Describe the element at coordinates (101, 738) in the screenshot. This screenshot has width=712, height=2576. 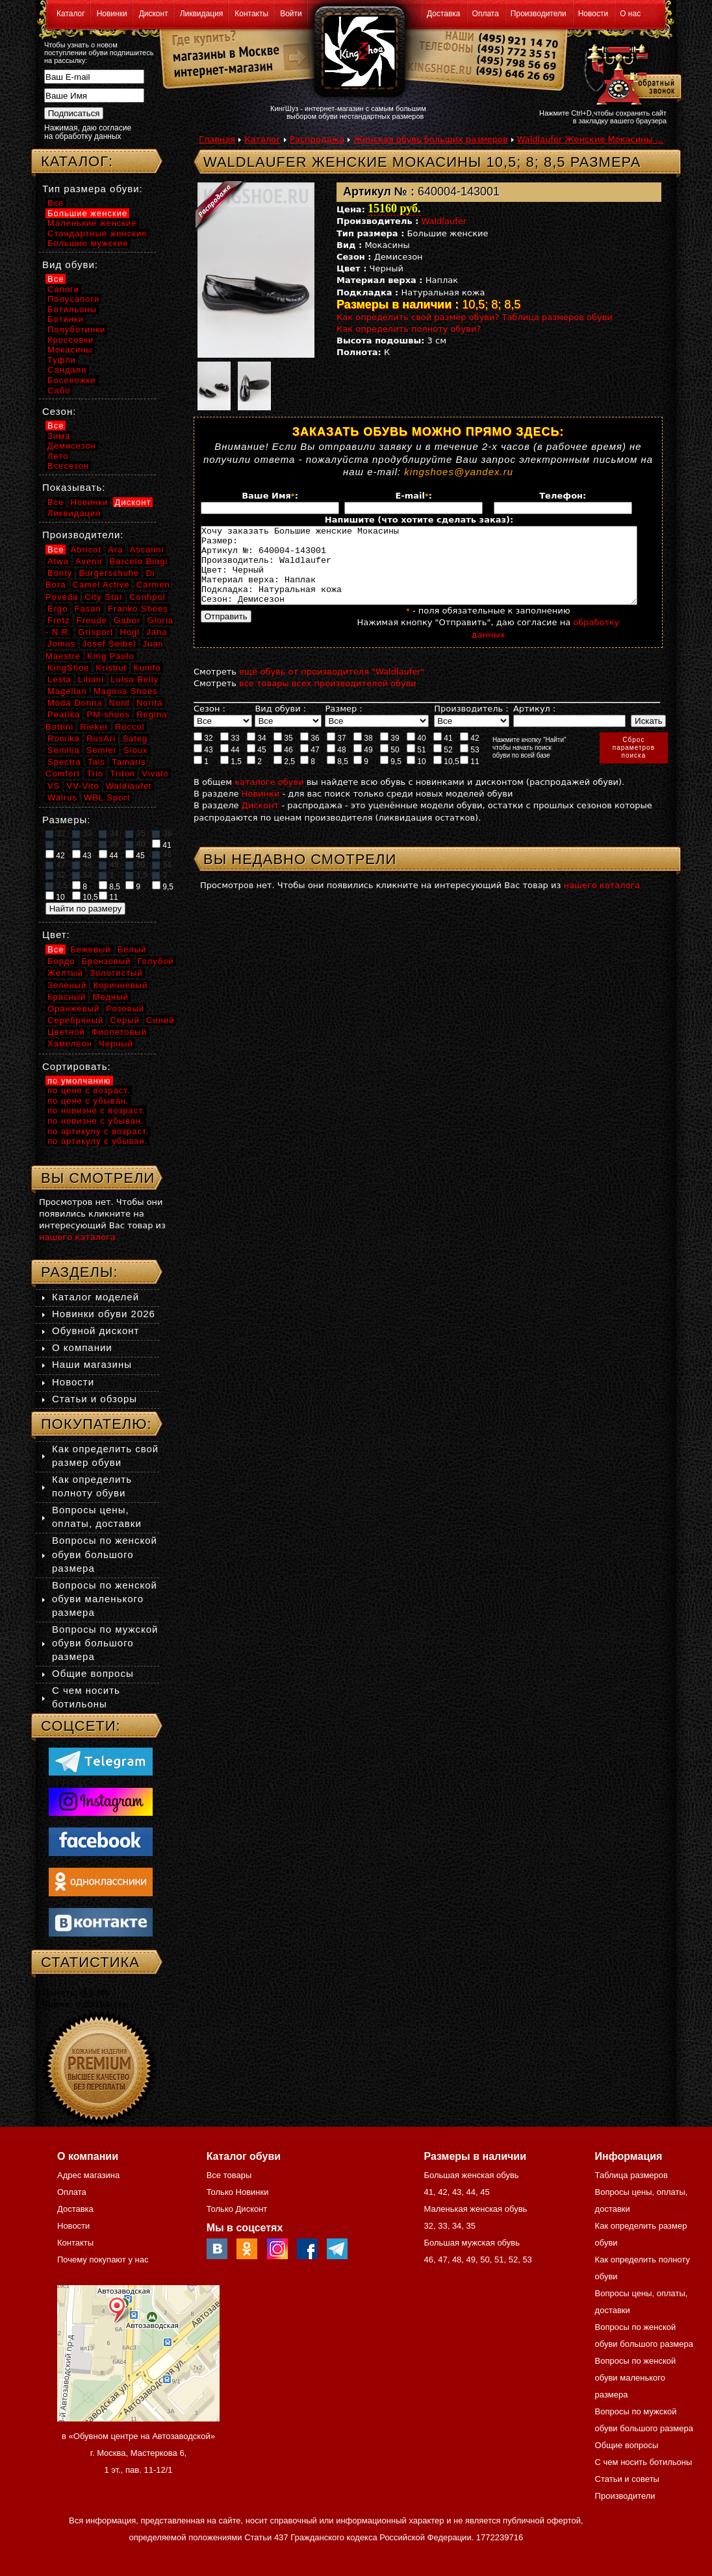
I see `RusAri` at that location.